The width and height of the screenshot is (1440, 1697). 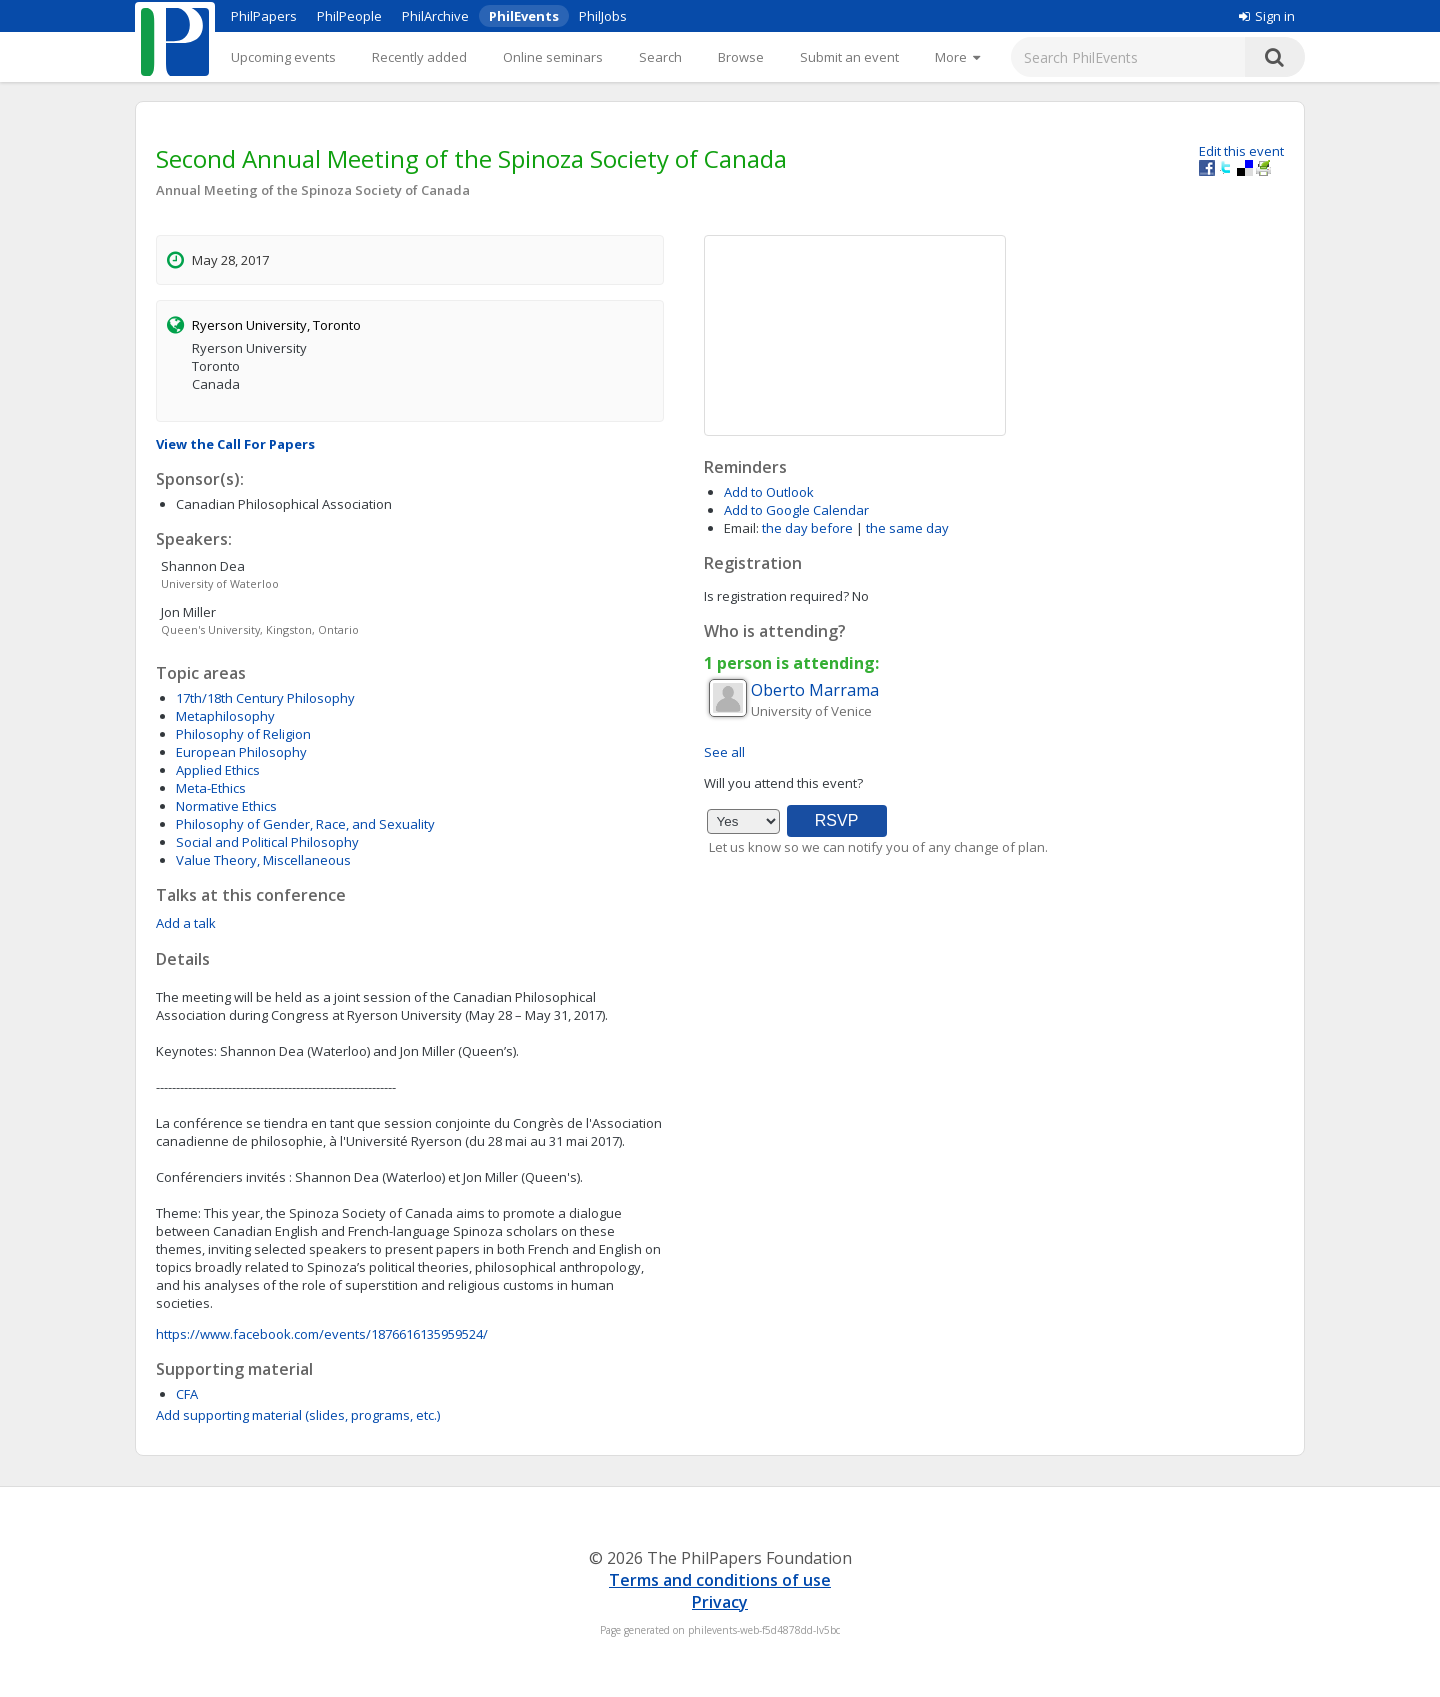 What do you see at coordinates (263, 860) in the screenshot?
I see `Value Theory, Miscellaneous` at bounding box center [263, 860].